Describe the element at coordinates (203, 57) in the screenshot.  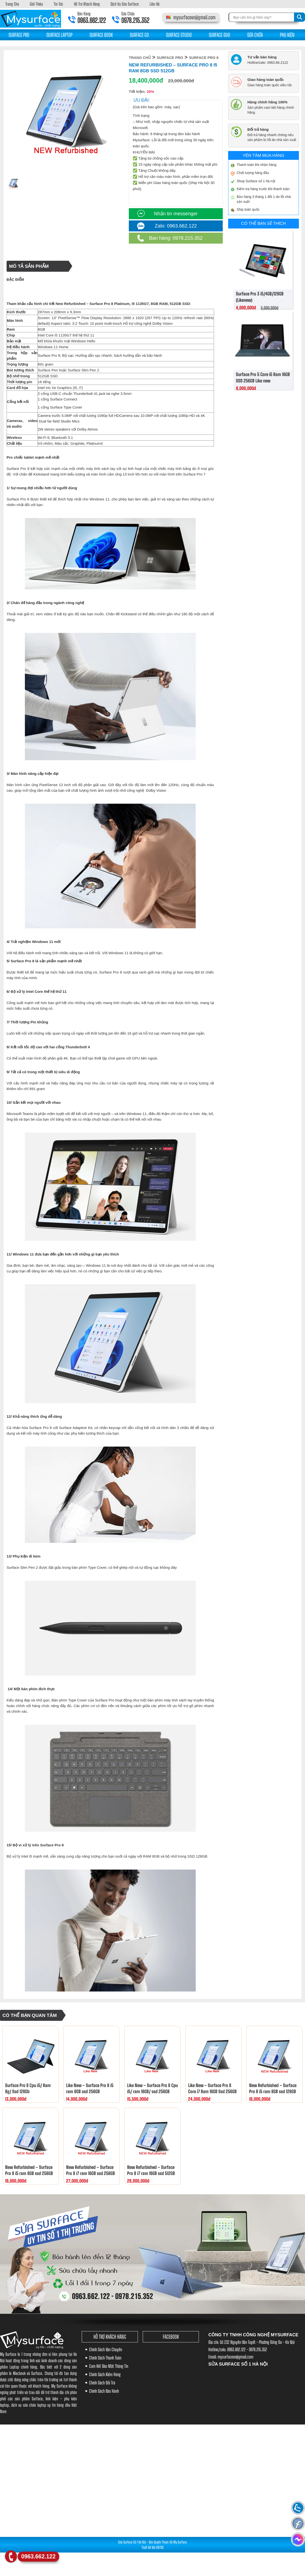
I see `Surface pro 8` at that location.